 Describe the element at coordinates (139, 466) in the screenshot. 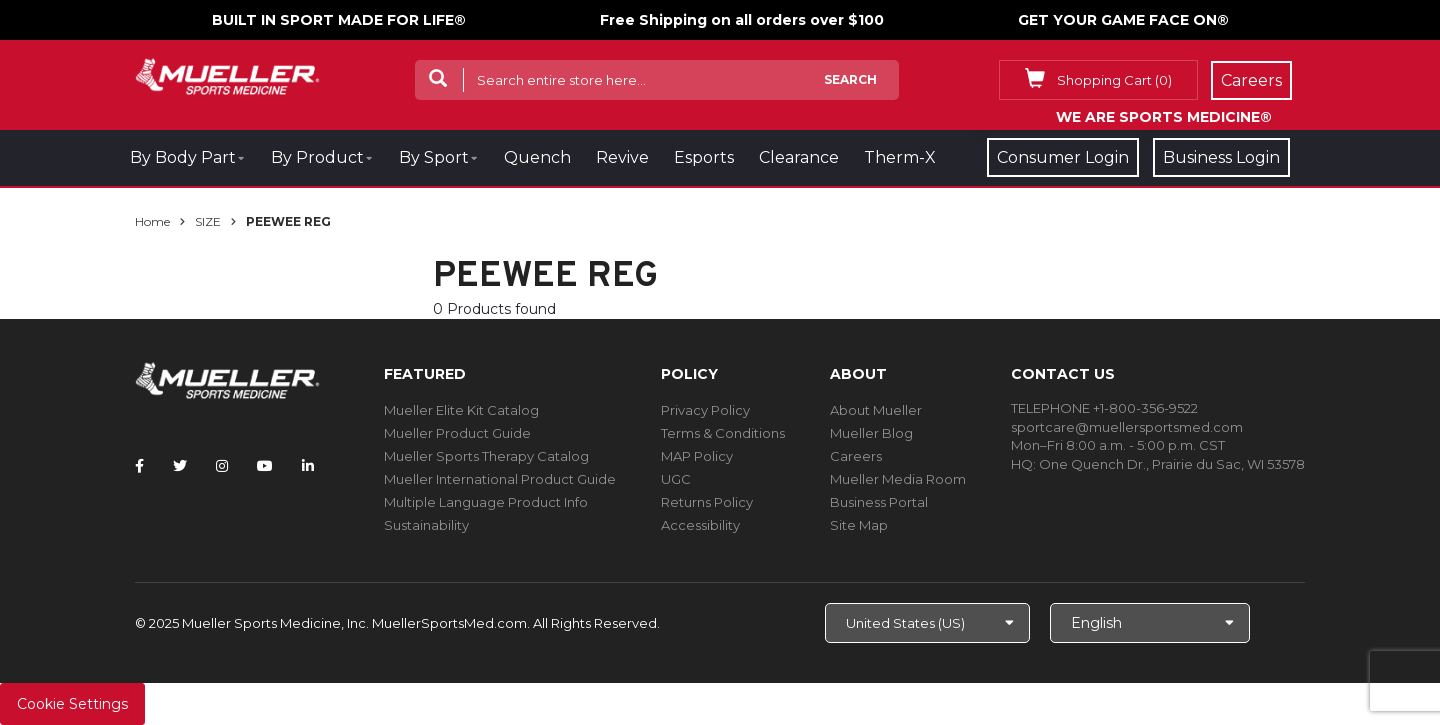

I see `[Follow Mueller Sports Medicine on Facebook]` at that location.